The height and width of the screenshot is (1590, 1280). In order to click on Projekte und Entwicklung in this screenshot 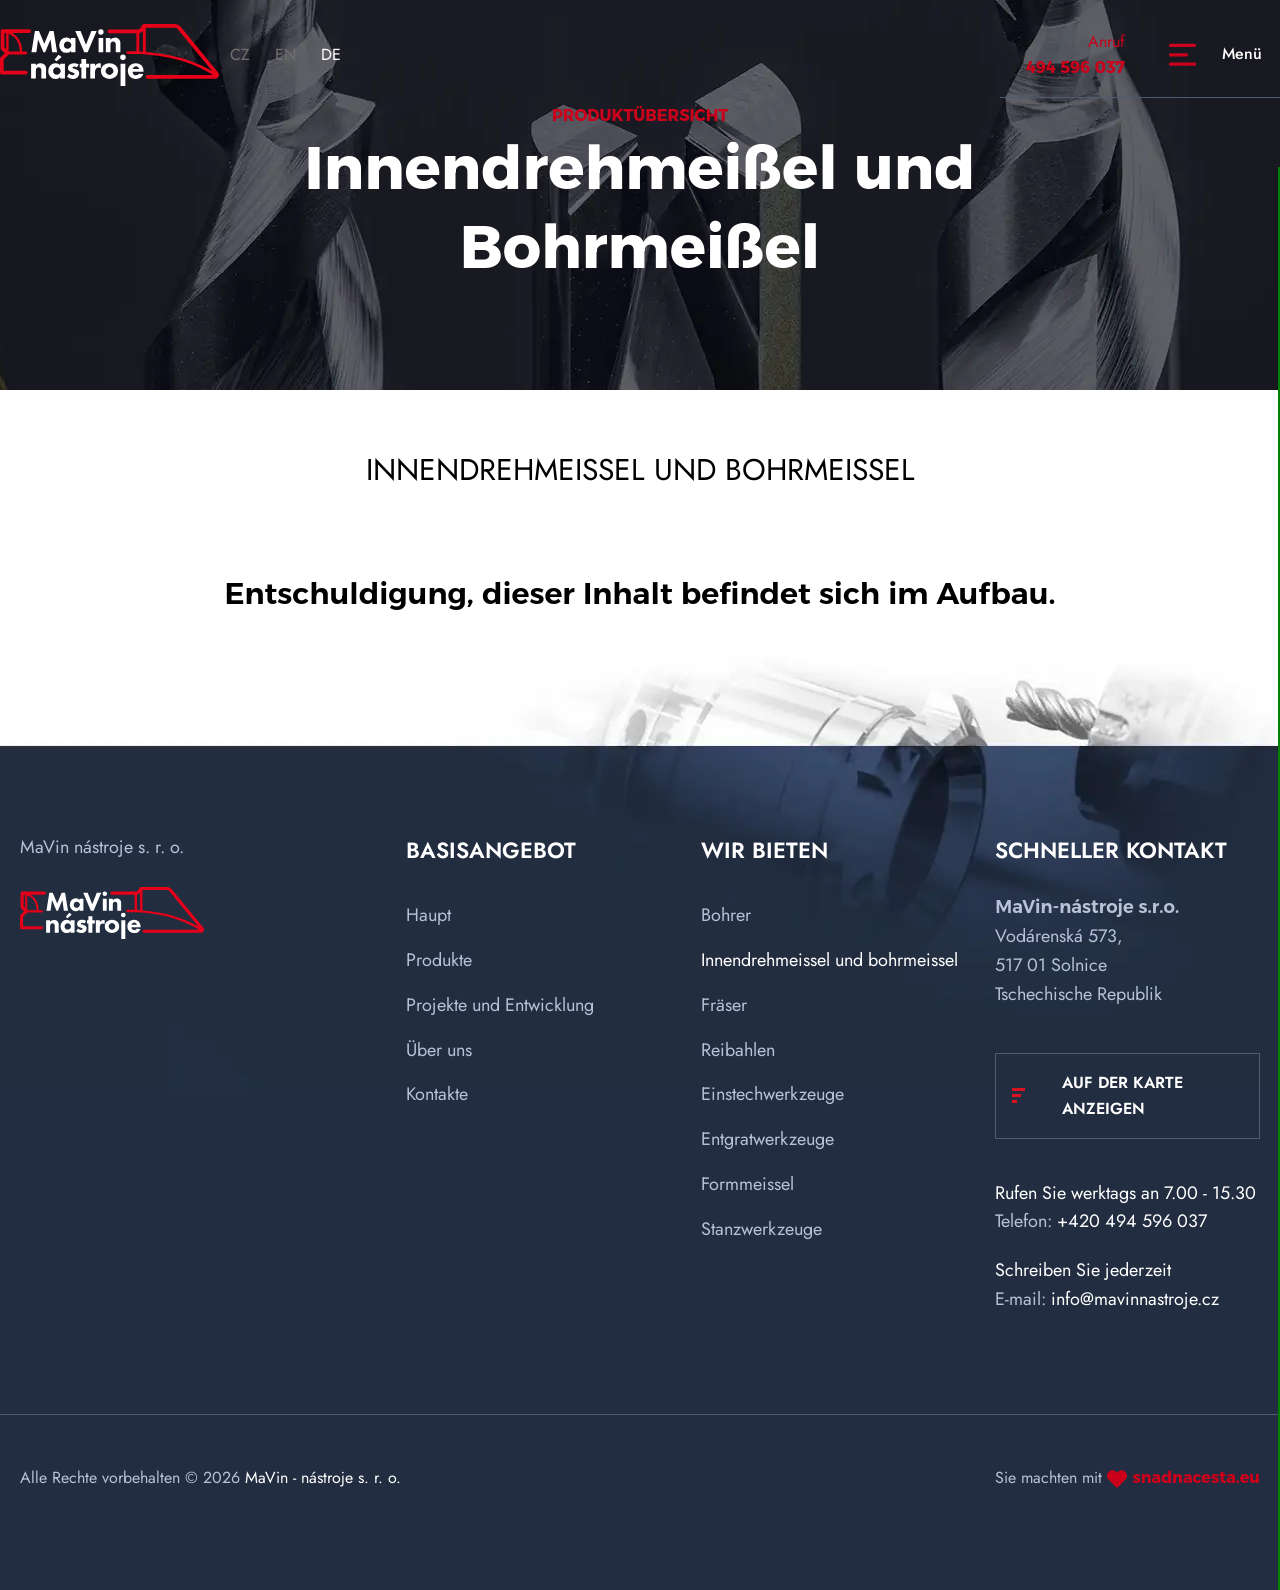, I will do `click(500, 1005)`.